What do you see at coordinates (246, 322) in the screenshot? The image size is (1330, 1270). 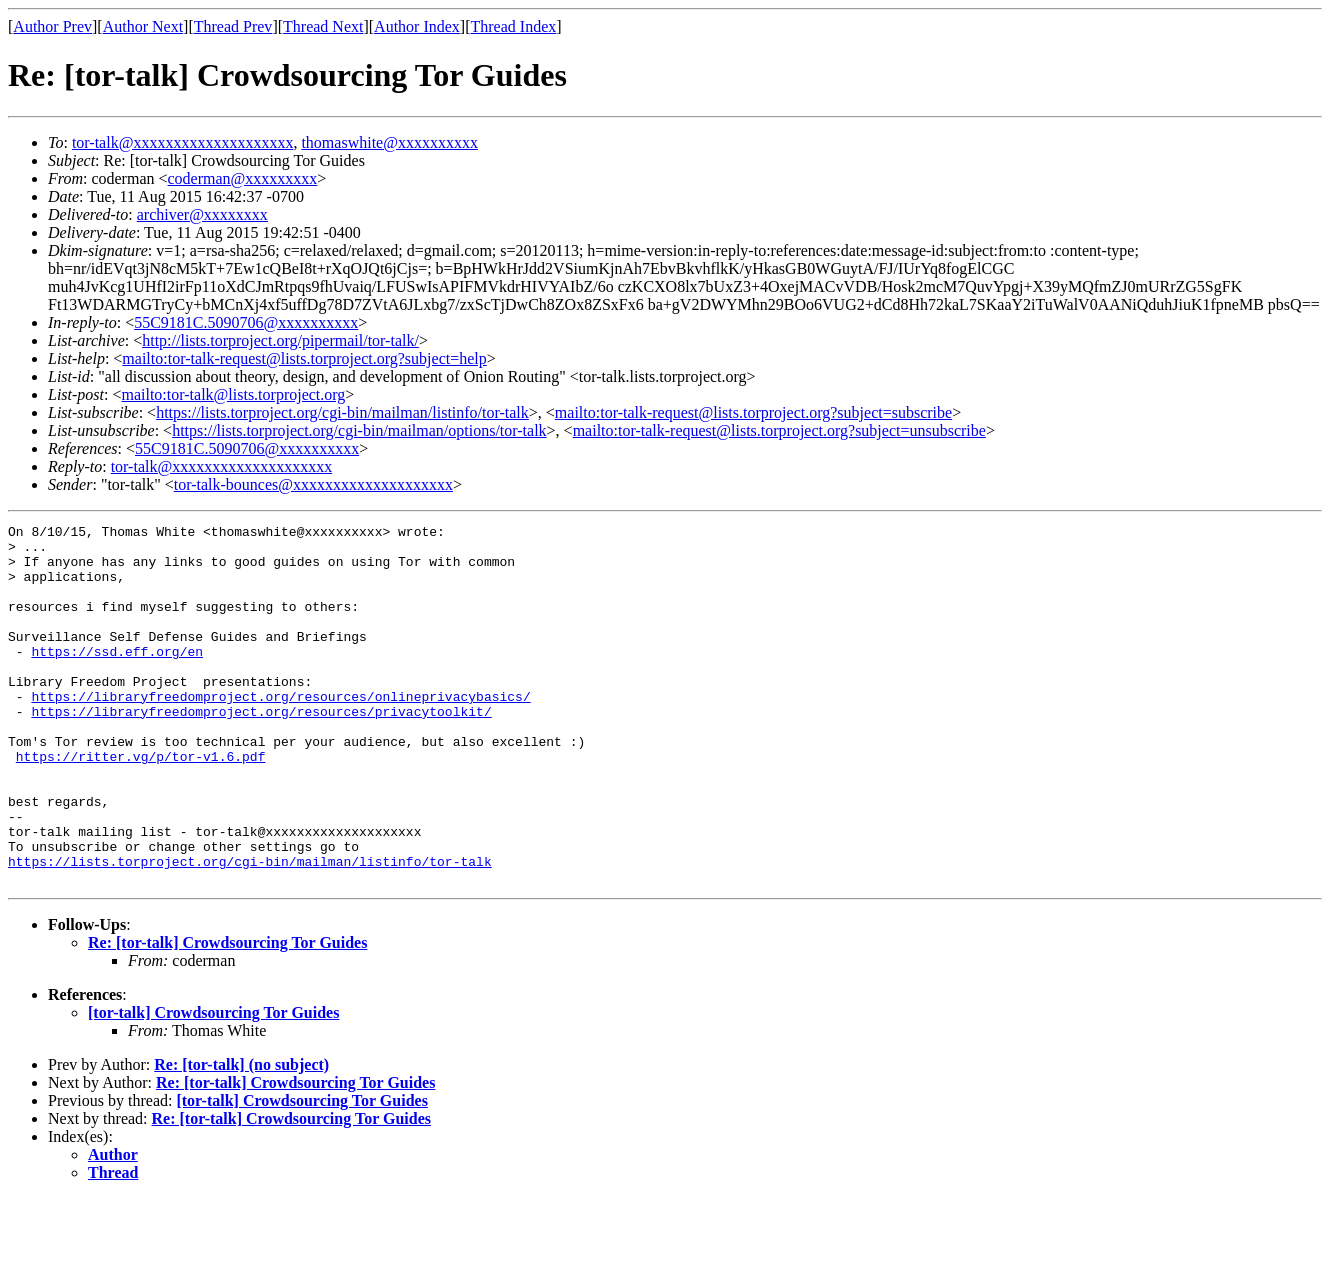 I see `55C9181C.5090706@xxxxxxxxxx` at bounding box center [246, 322].